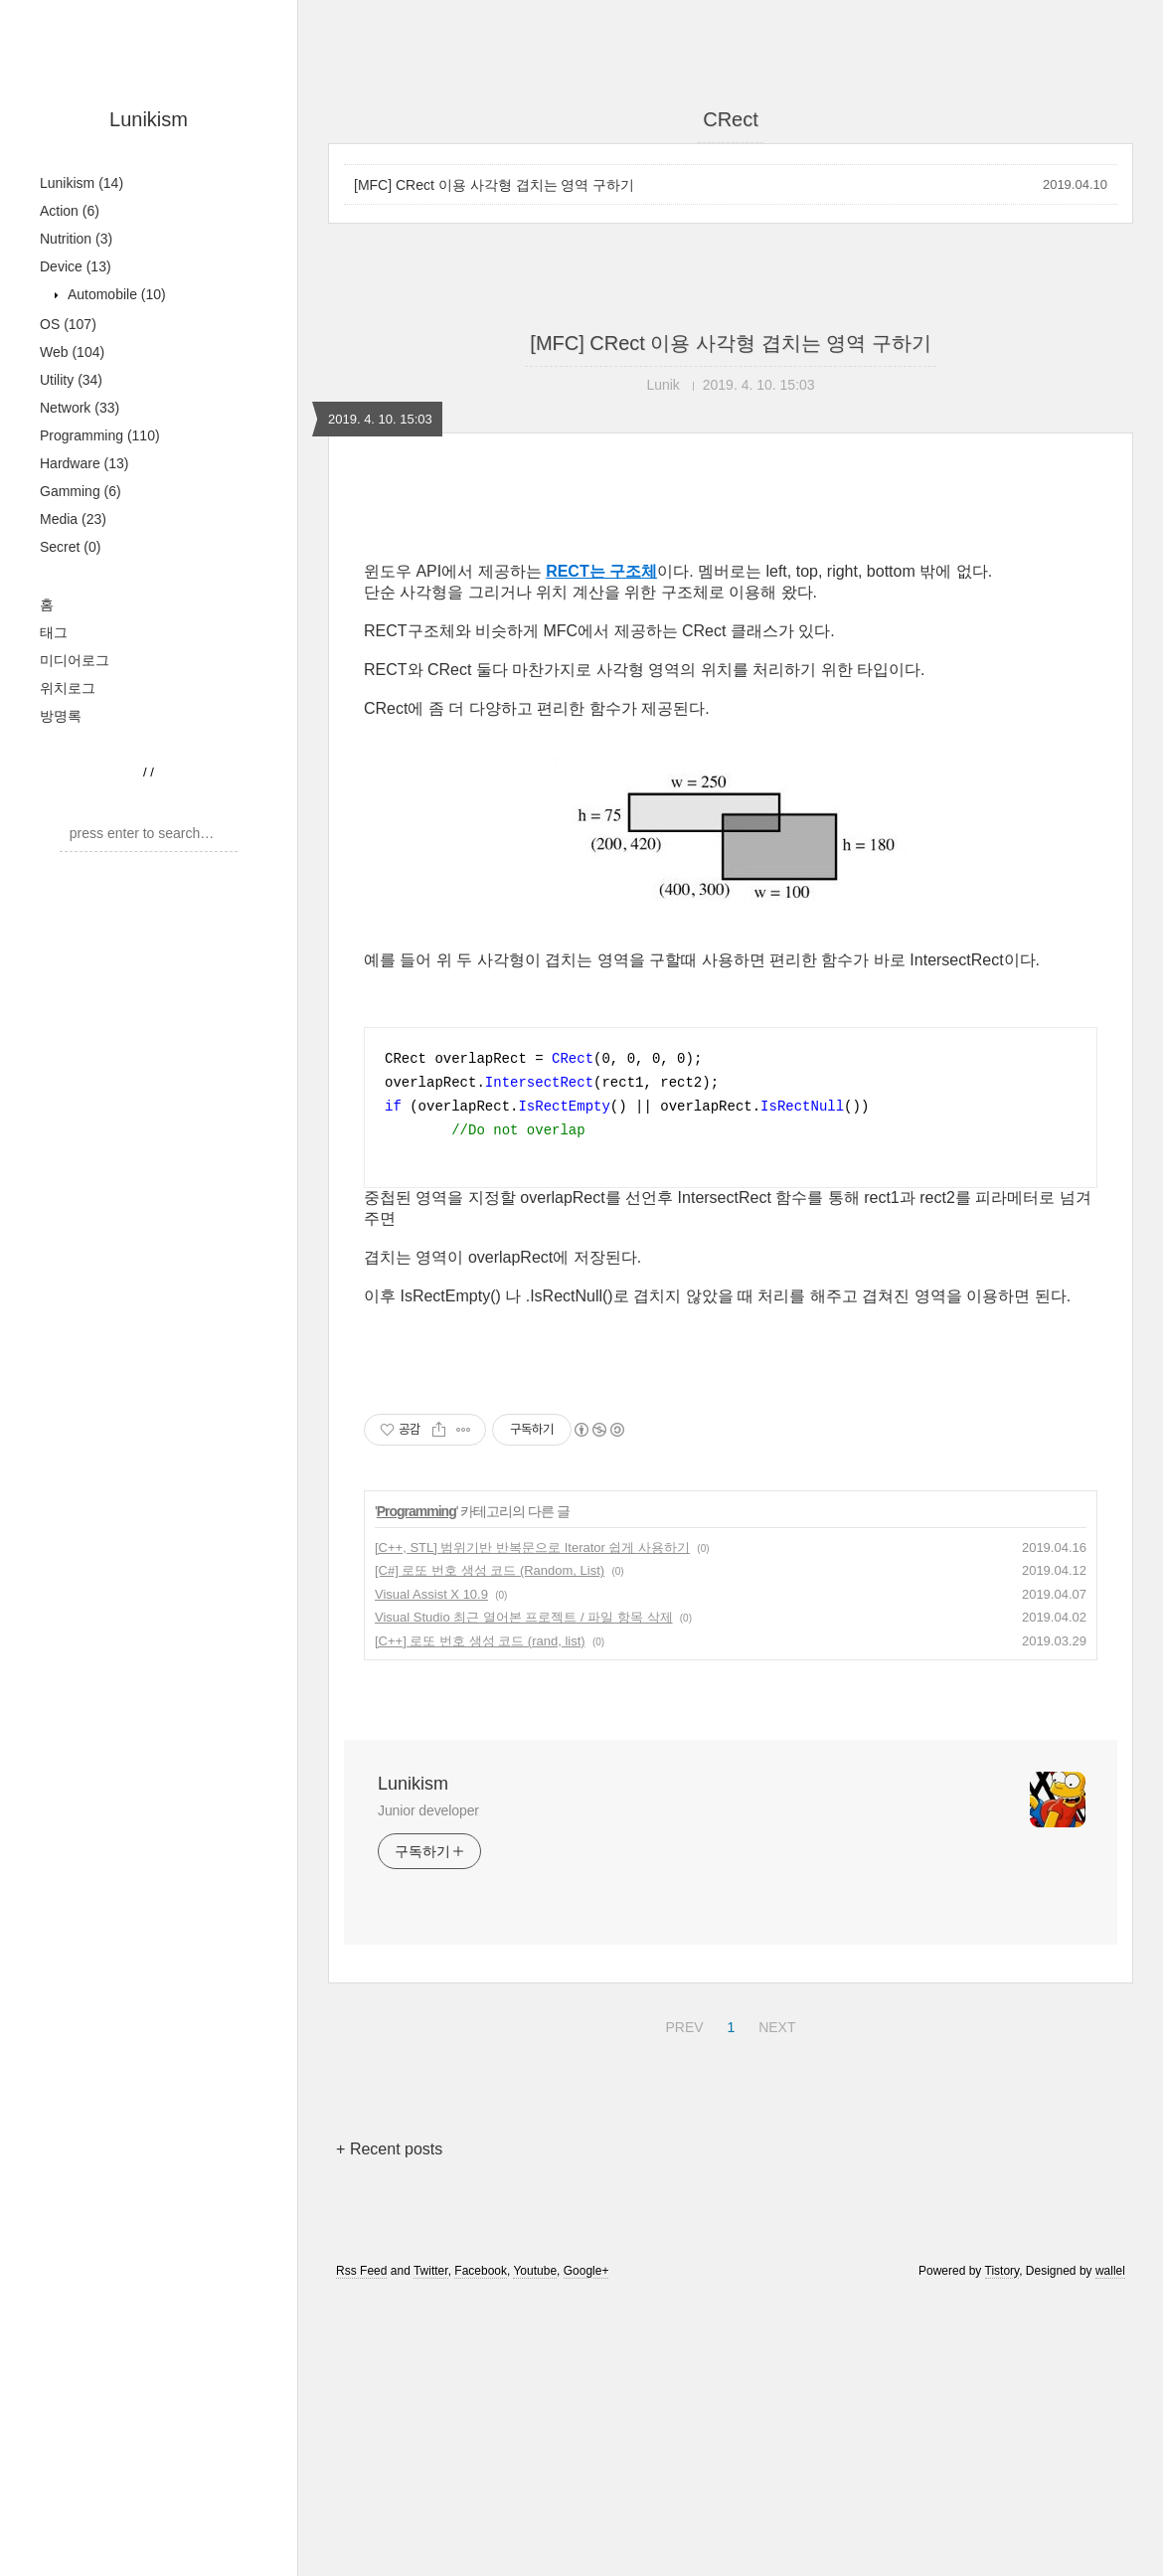 This screenshot has height=2576, width=1163. What do you see at coordinates (84, 463) in the screenshot?
I see `Hardware` at bounding box center [84, 463].